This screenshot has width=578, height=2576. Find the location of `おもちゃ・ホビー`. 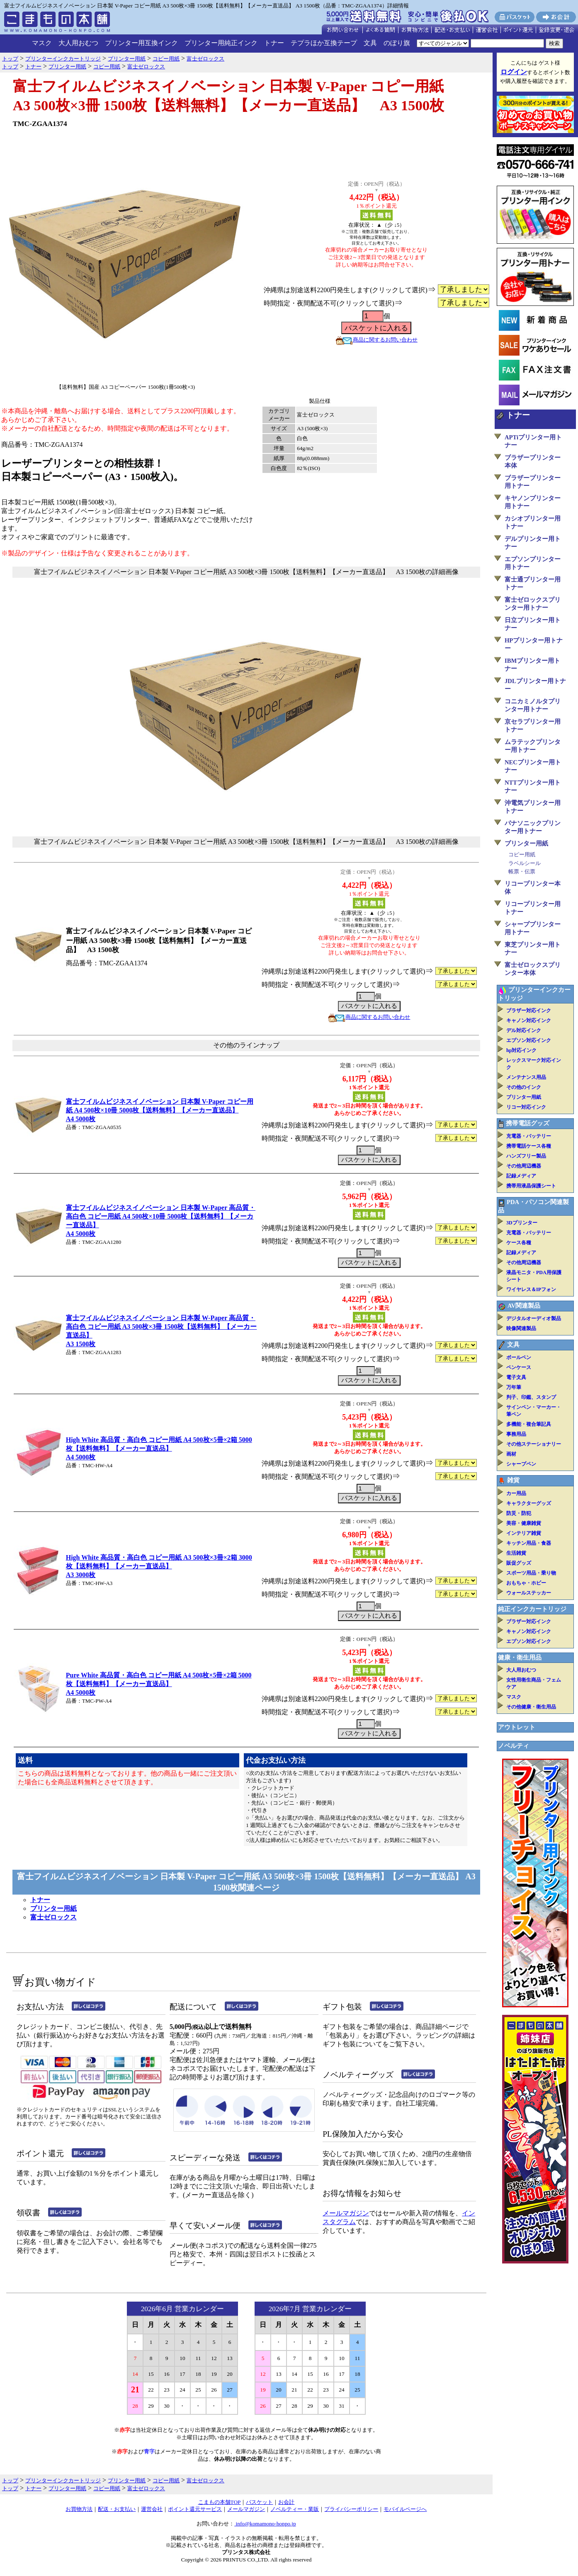

おもちゃ・ホビー is located at coordinates (526, 1583).